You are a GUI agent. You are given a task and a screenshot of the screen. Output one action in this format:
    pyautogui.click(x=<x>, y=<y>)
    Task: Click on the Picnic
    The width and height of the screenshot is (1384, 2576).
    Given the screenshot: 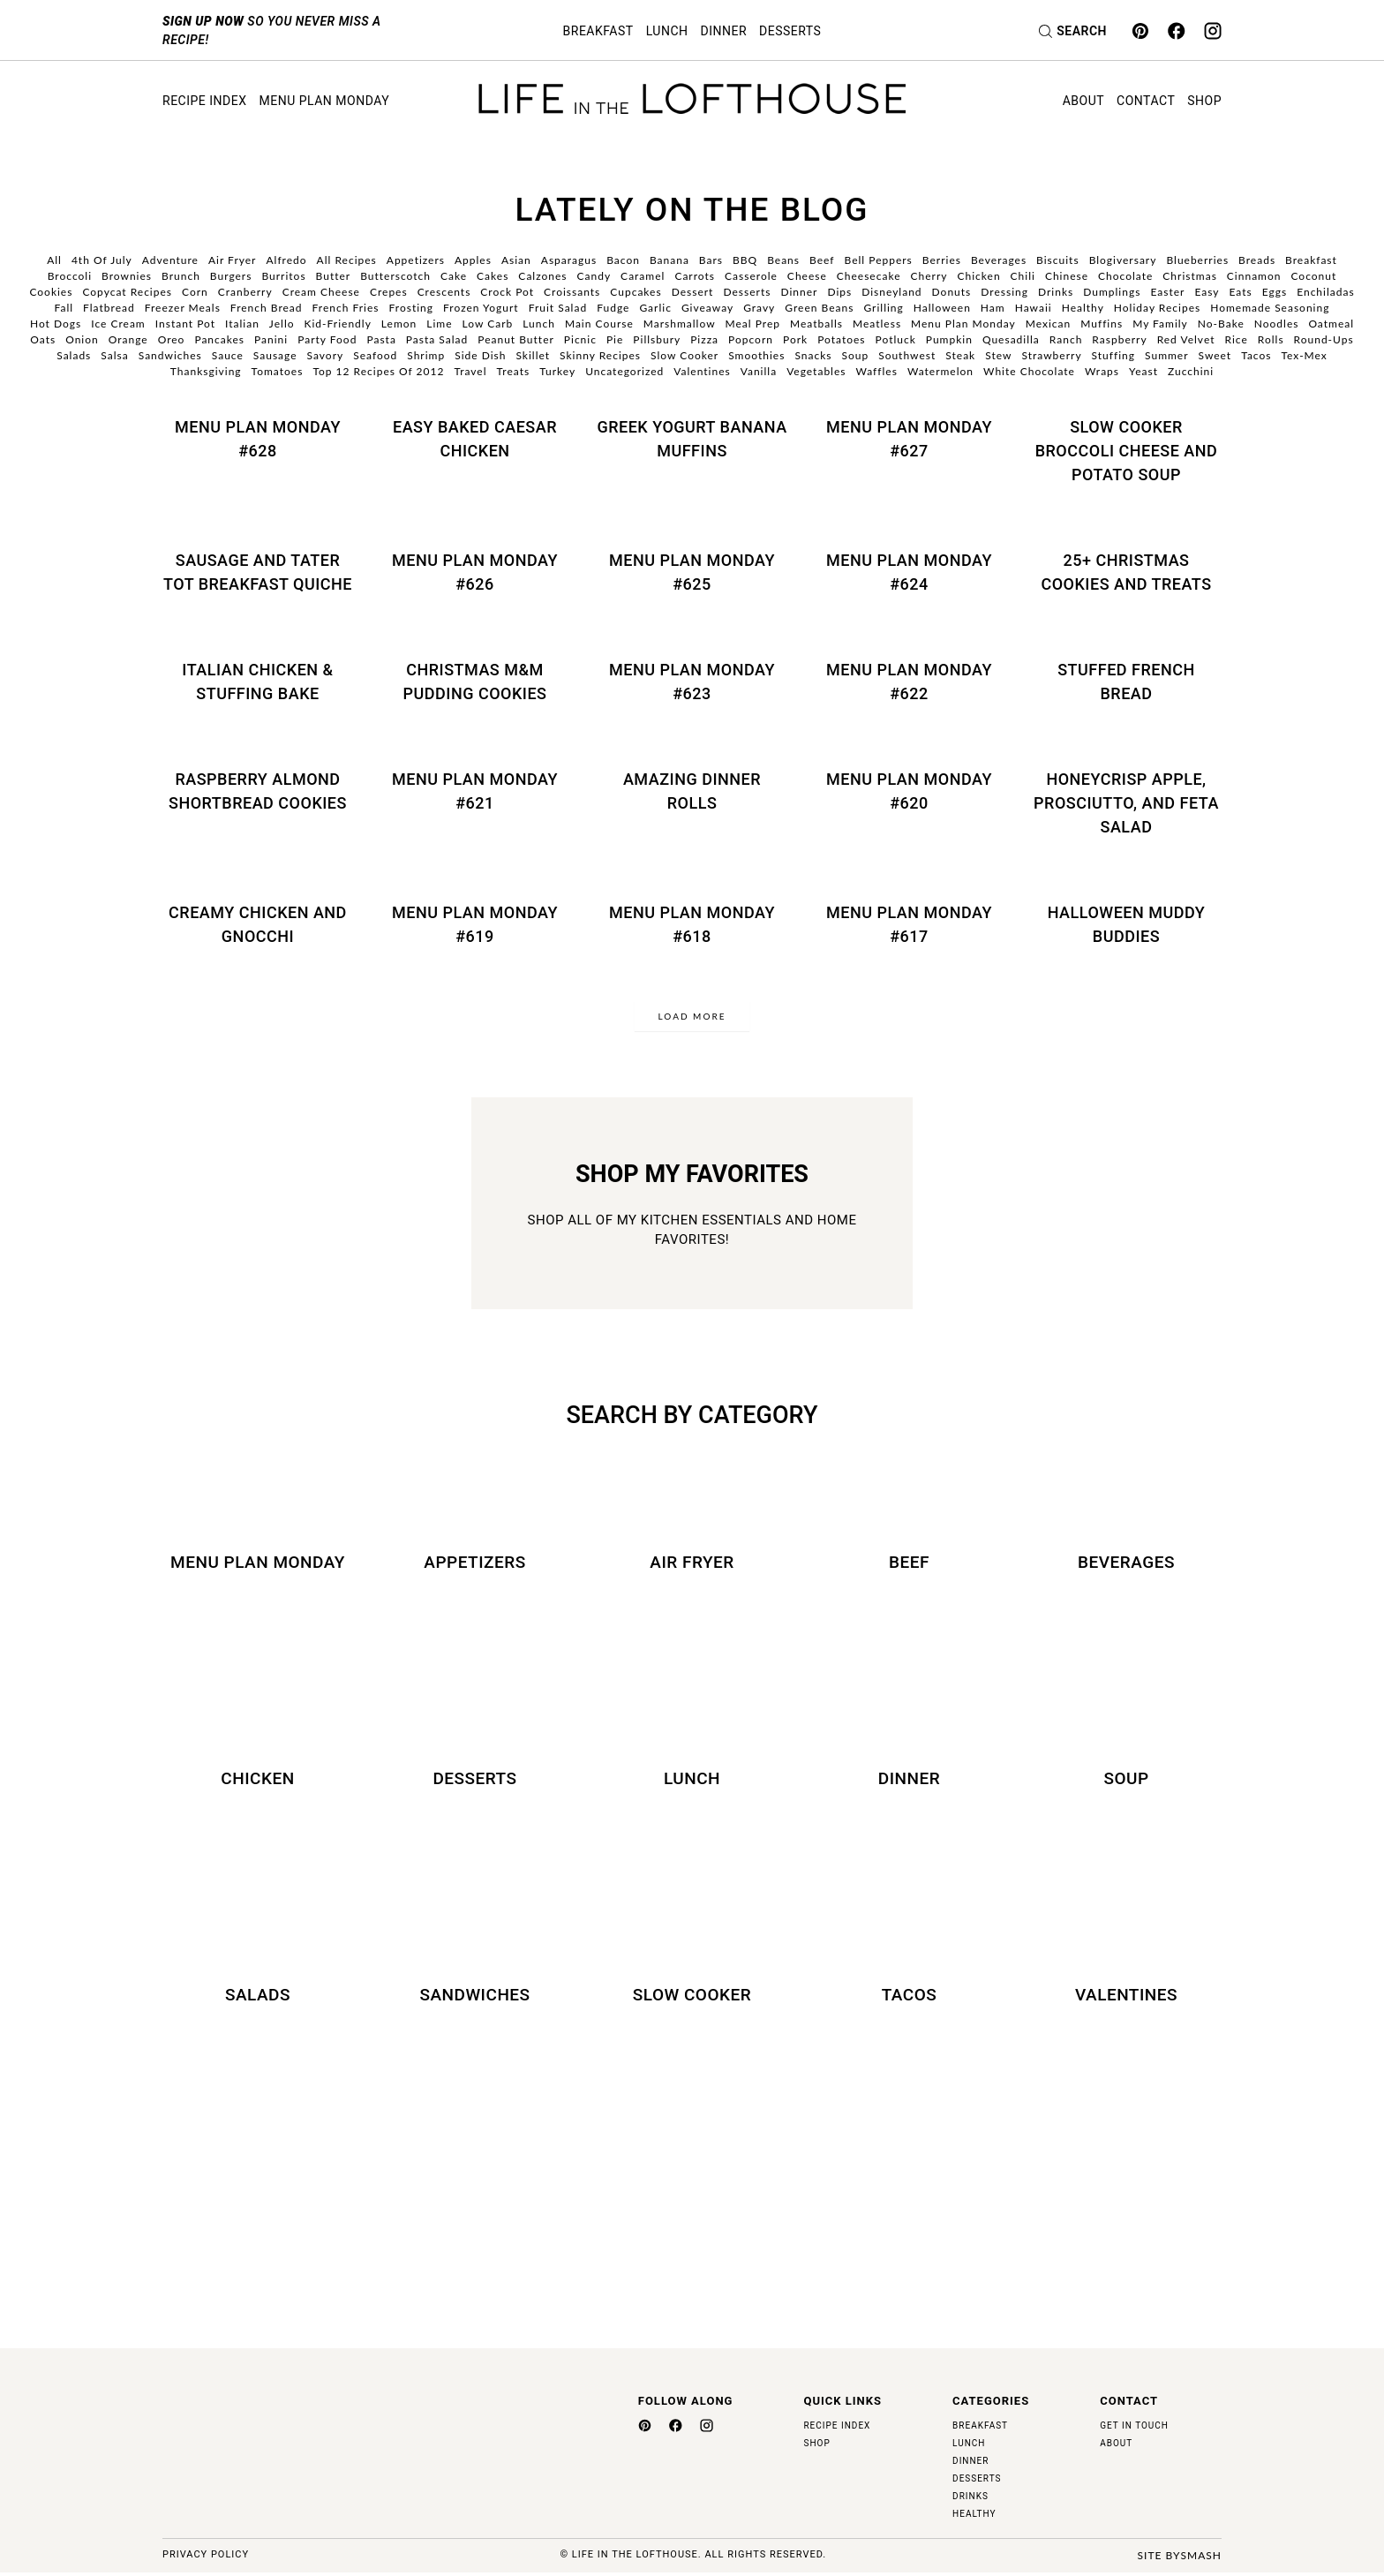 What is the action you would take?
    pyautogui.click(x=580, y=339)
    